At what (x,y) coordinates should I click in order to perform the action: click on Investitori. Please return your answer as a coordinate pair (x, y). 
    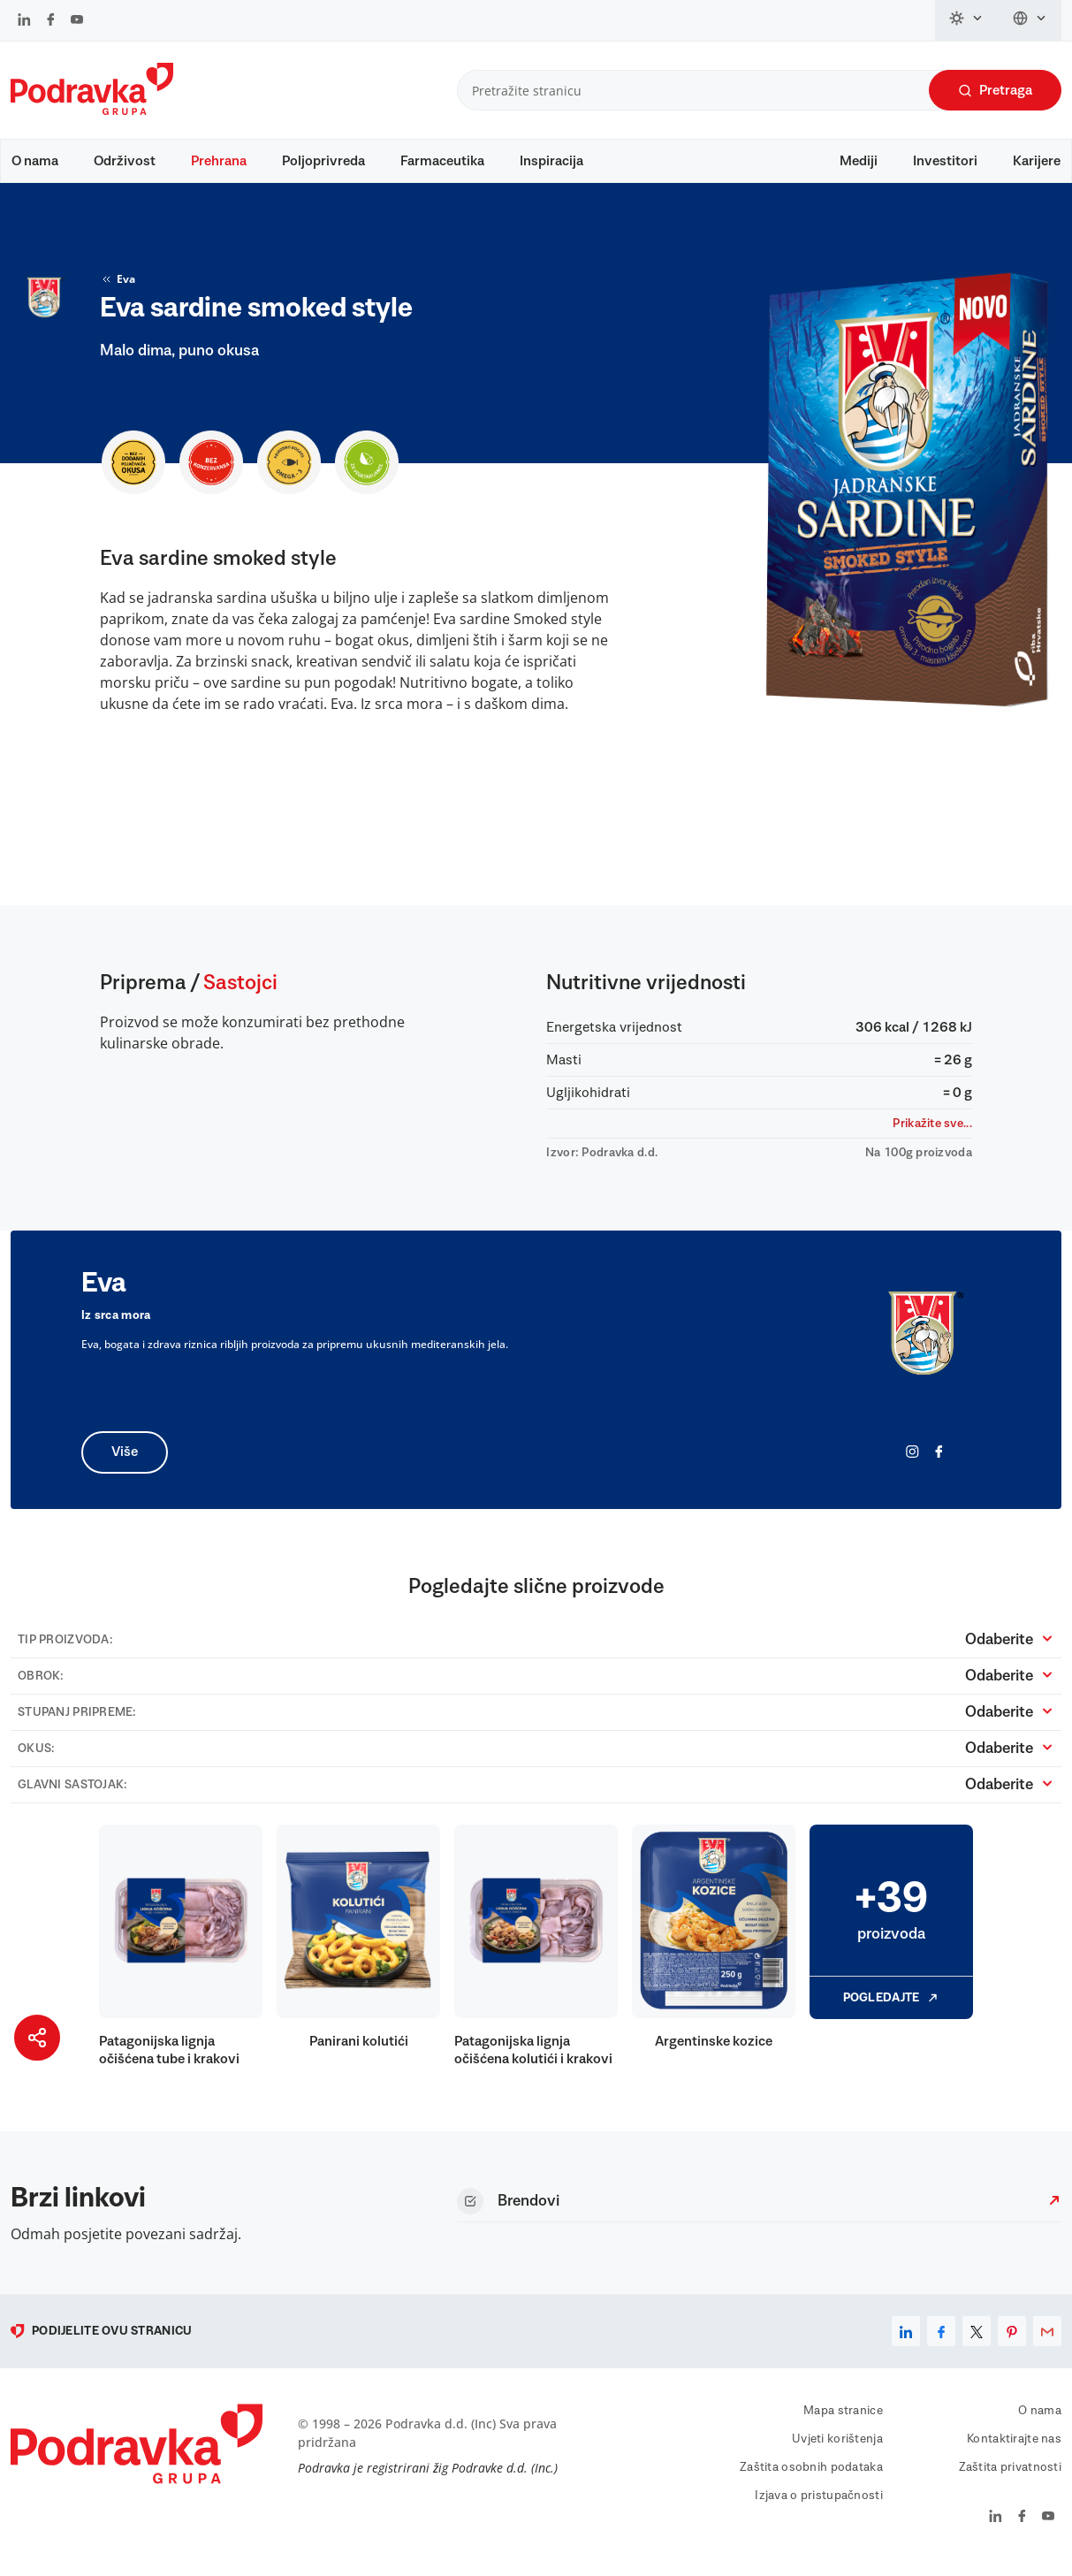
    Looking at the image, I should click on (945, 161).